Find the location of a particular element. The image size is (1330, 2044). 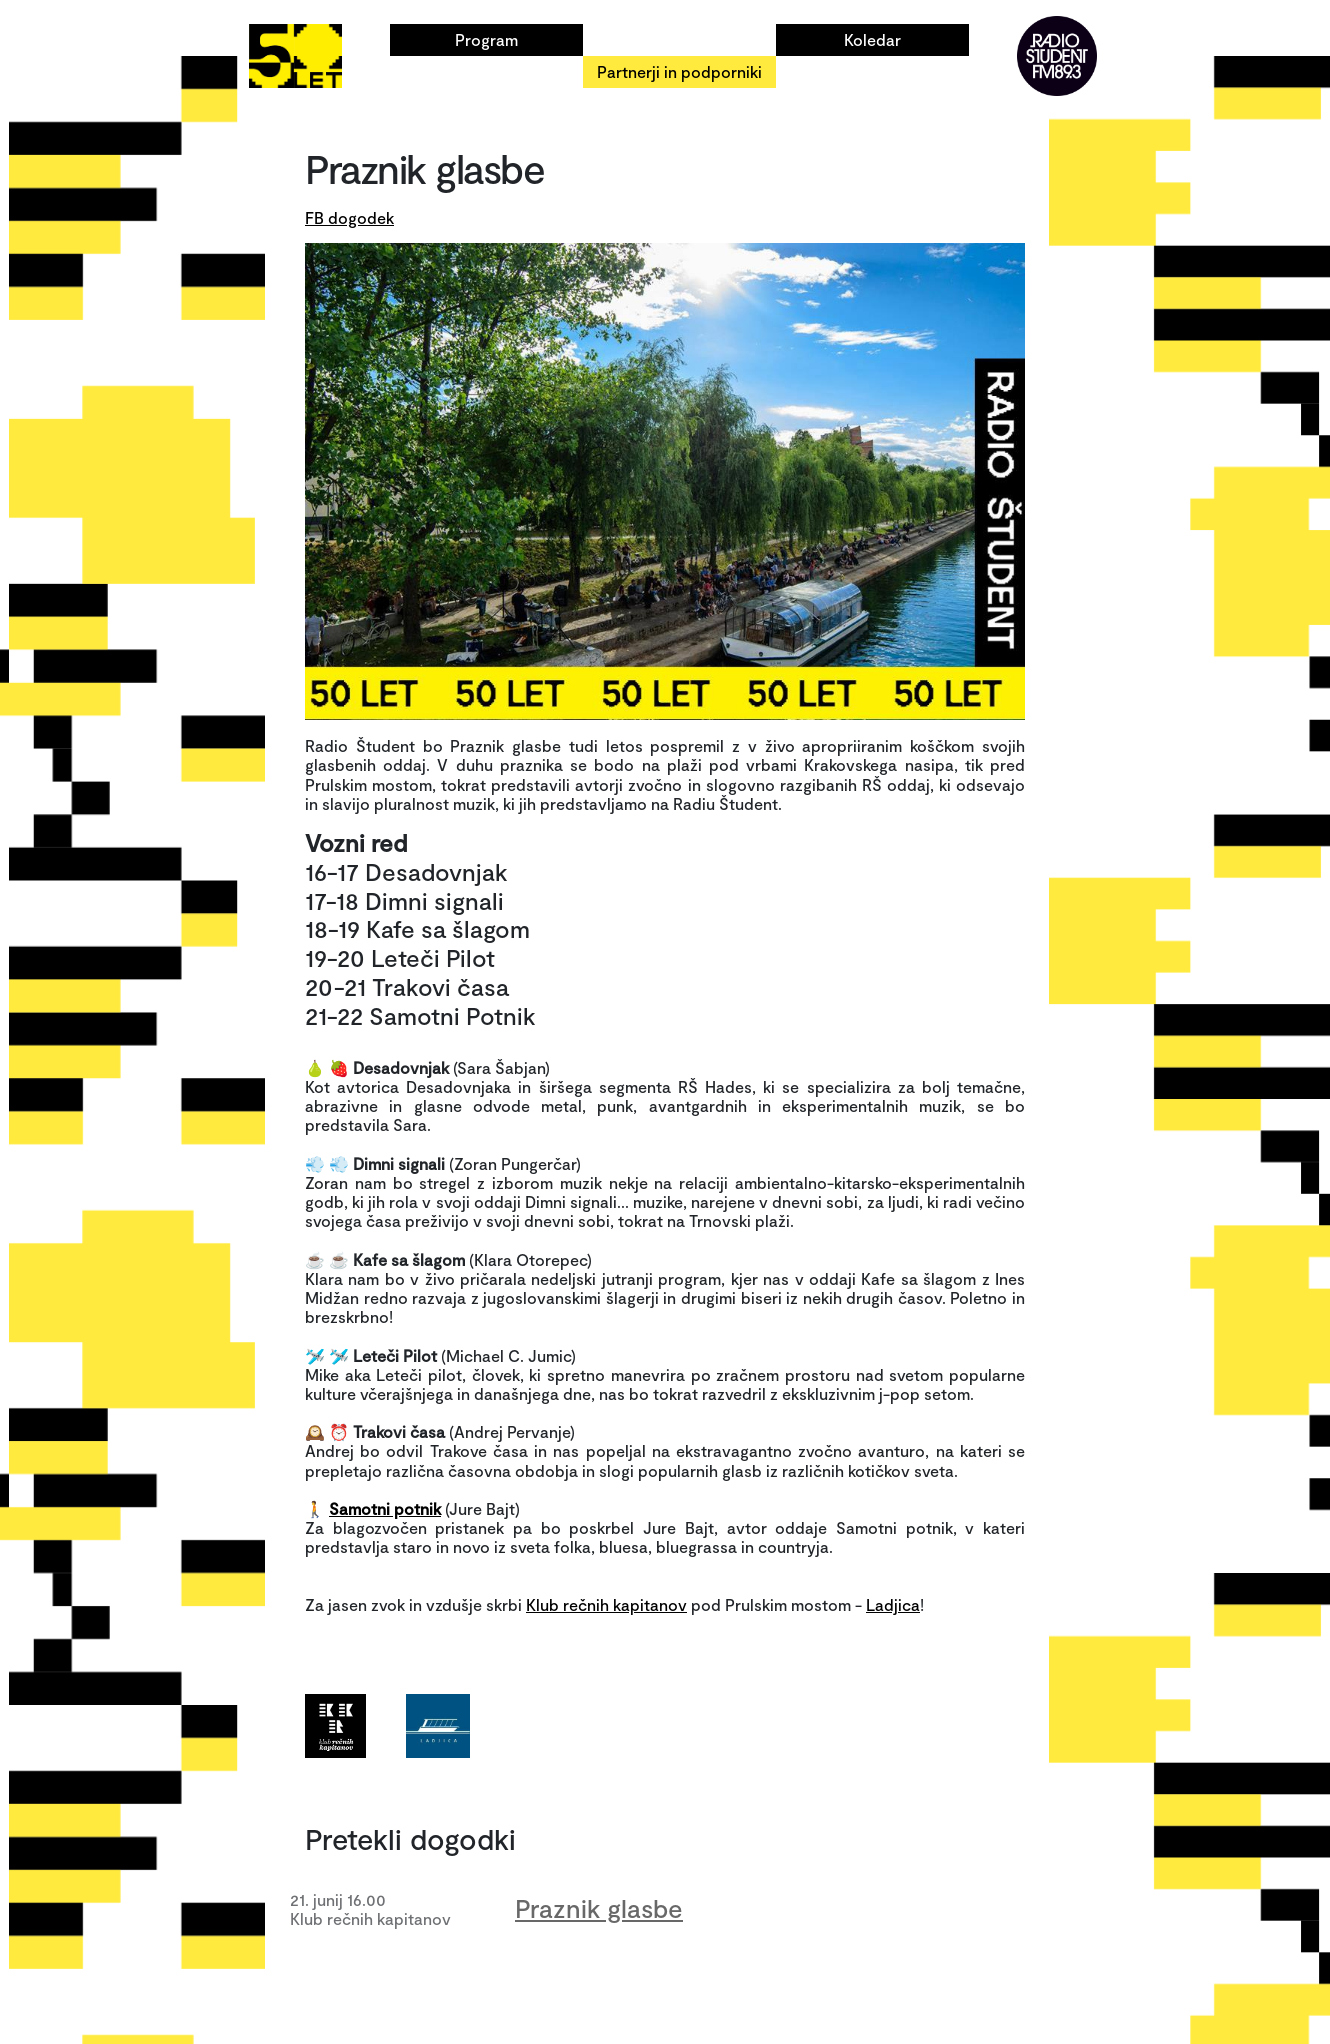

Ladjica is located at coordinates (893, 1604).